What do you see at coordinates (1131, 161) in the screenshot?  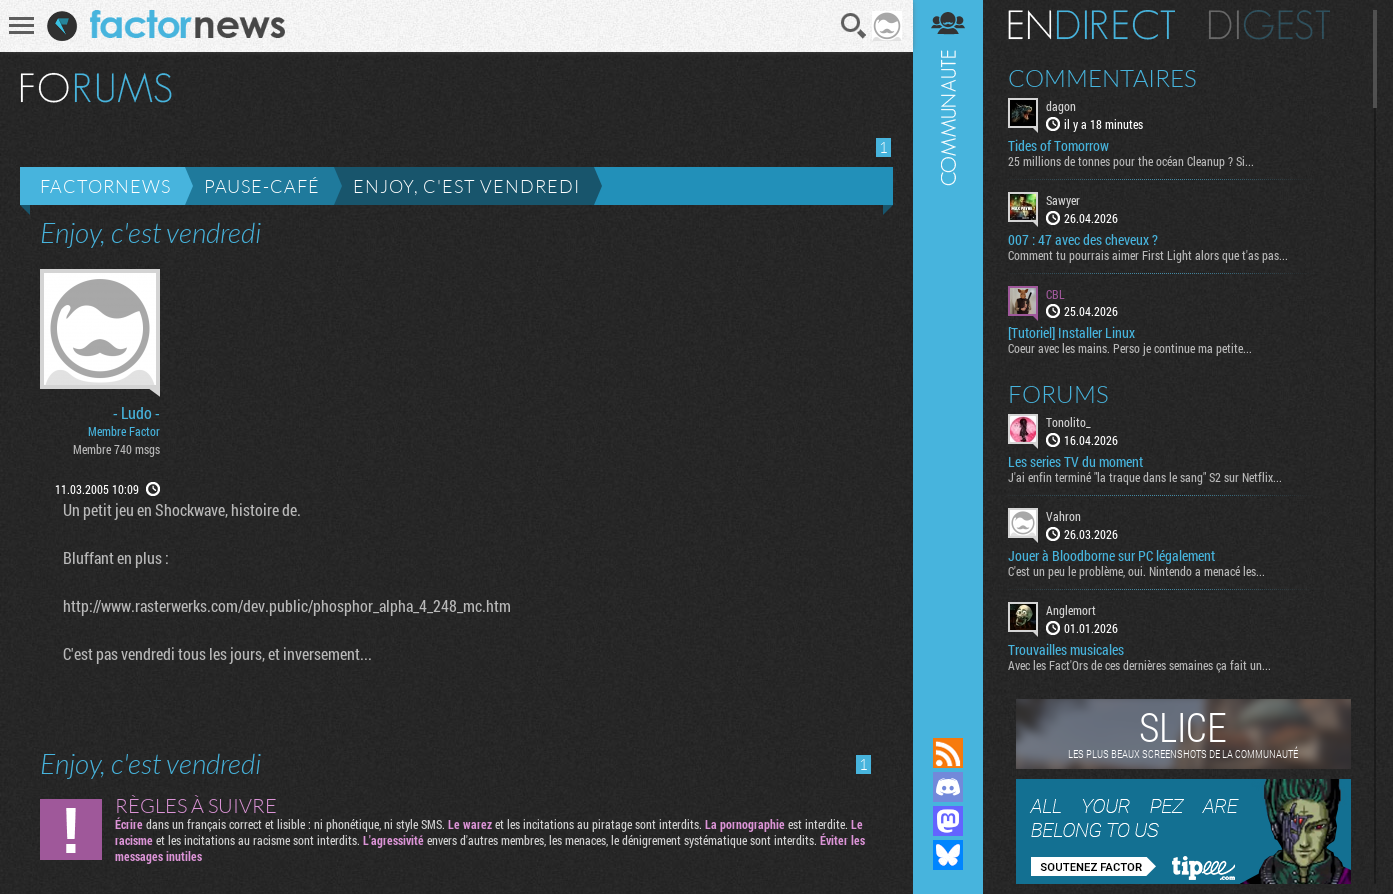 I see `25 millions de tonnes pour the océan Cleanup ? Si...` at bounding box center [1131, 161].